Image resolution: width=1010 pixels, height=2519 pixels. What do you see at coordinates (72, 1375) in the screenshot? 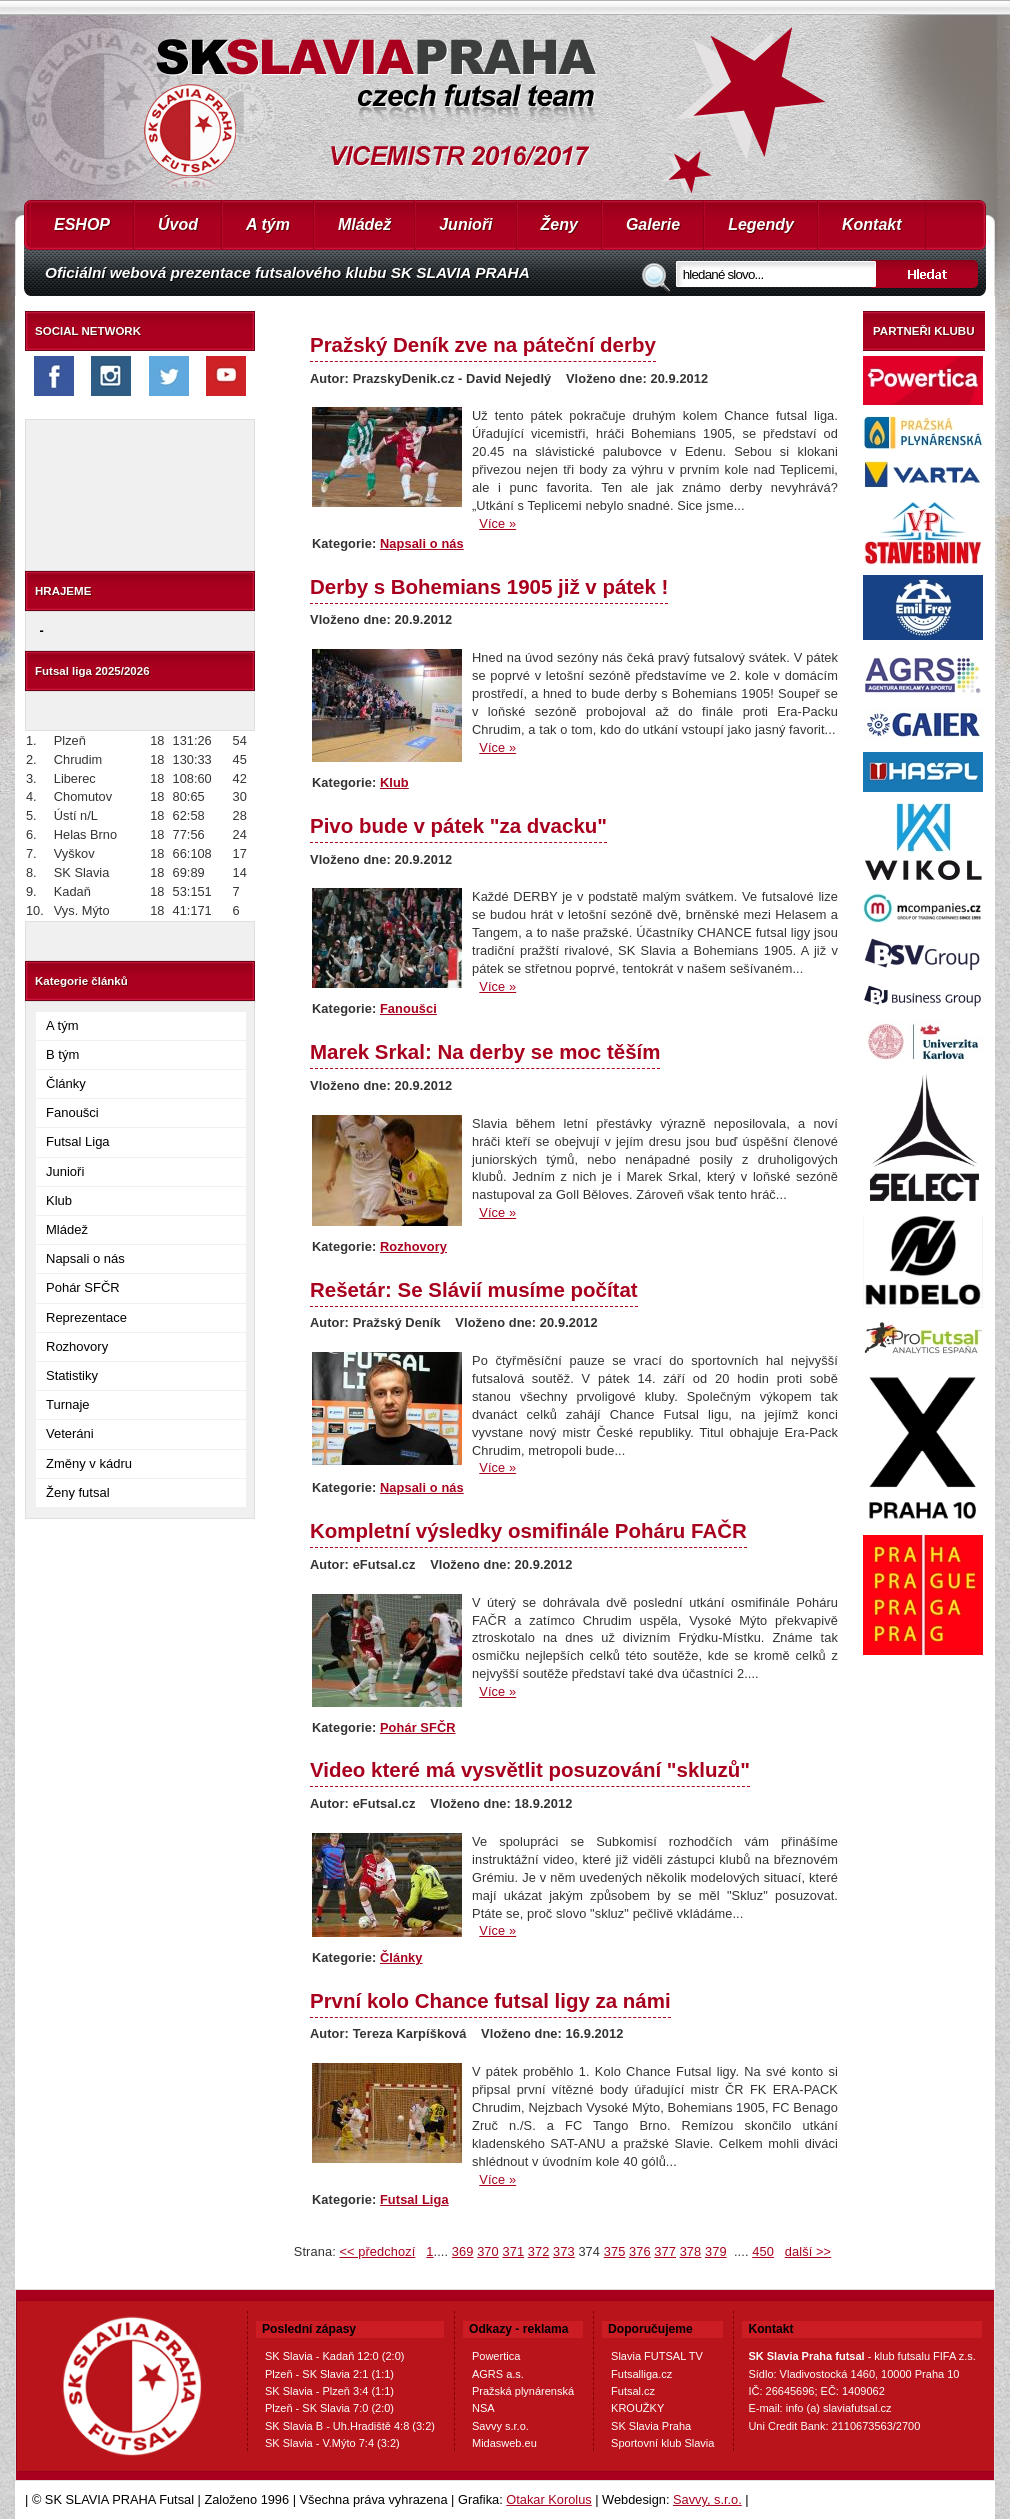
I see `Statistiky` at bounding box center [72, 1375].